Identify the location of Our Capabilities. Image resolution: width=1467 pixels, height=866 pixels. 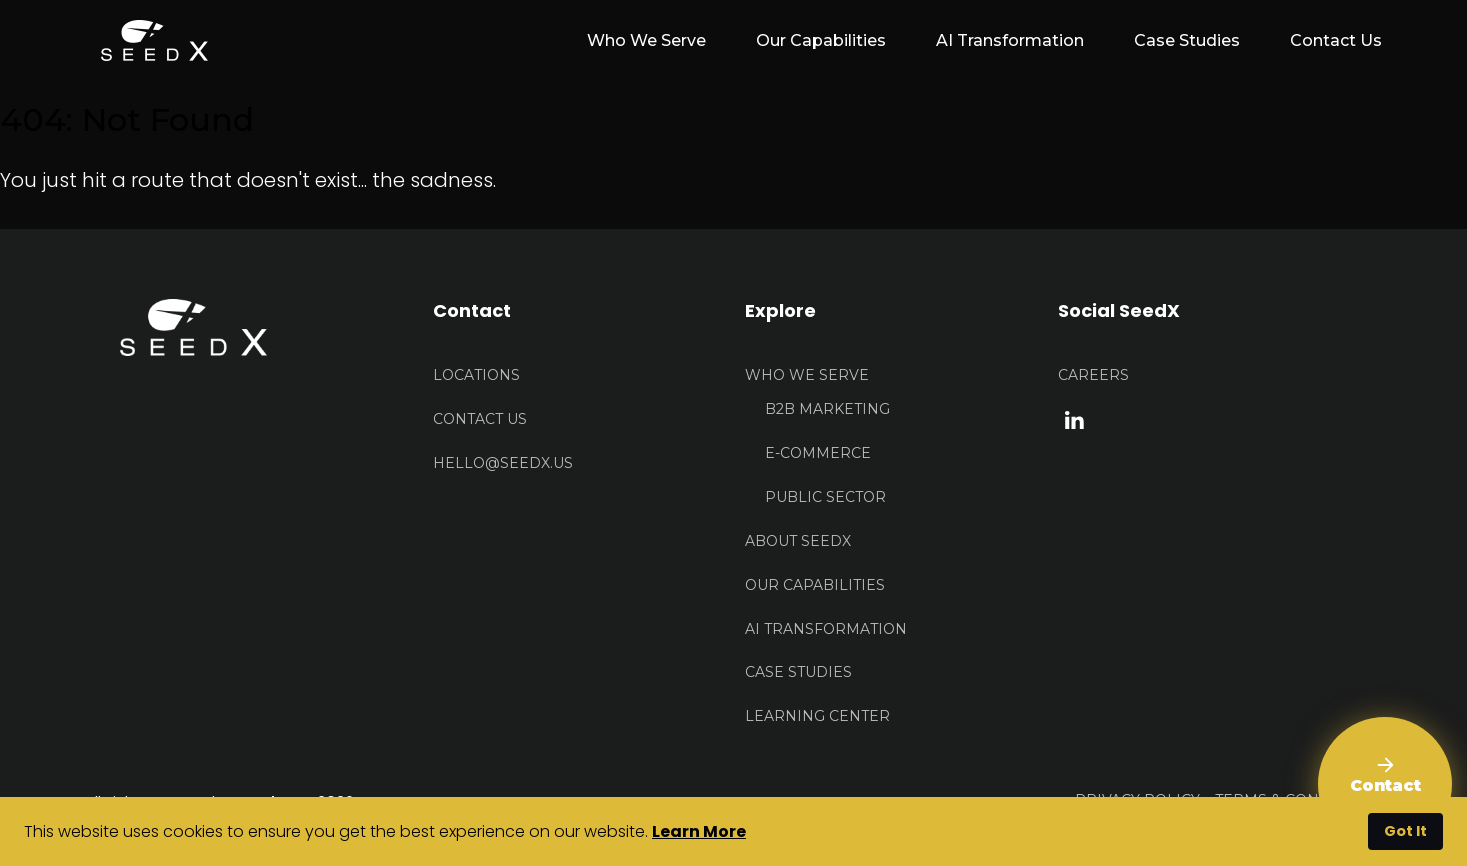
(821, 40).